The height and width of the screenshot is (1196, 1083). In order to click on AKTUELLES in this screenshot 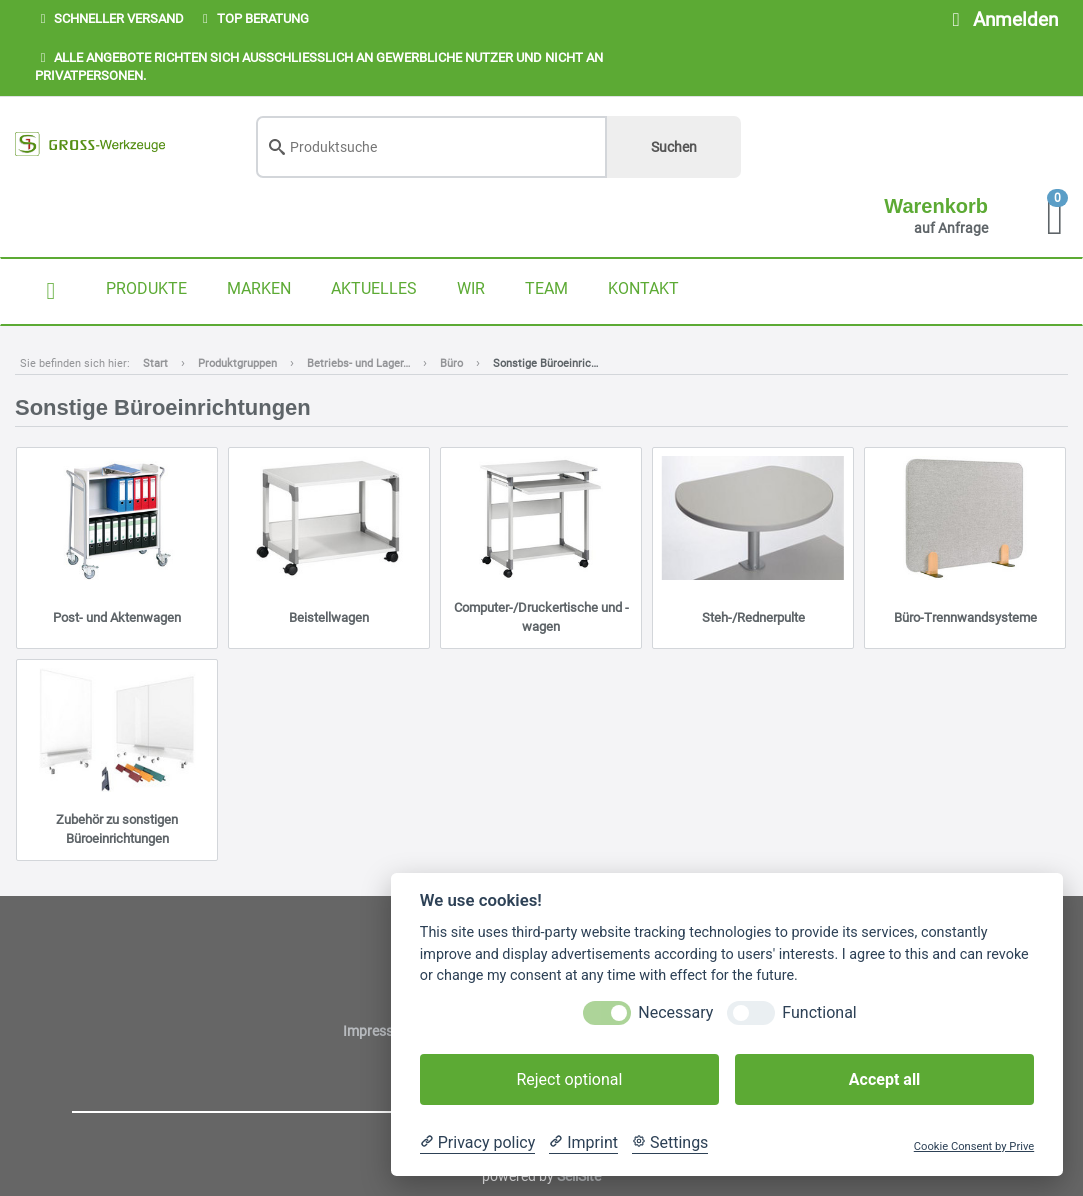, I will do `click(374, 288)`.